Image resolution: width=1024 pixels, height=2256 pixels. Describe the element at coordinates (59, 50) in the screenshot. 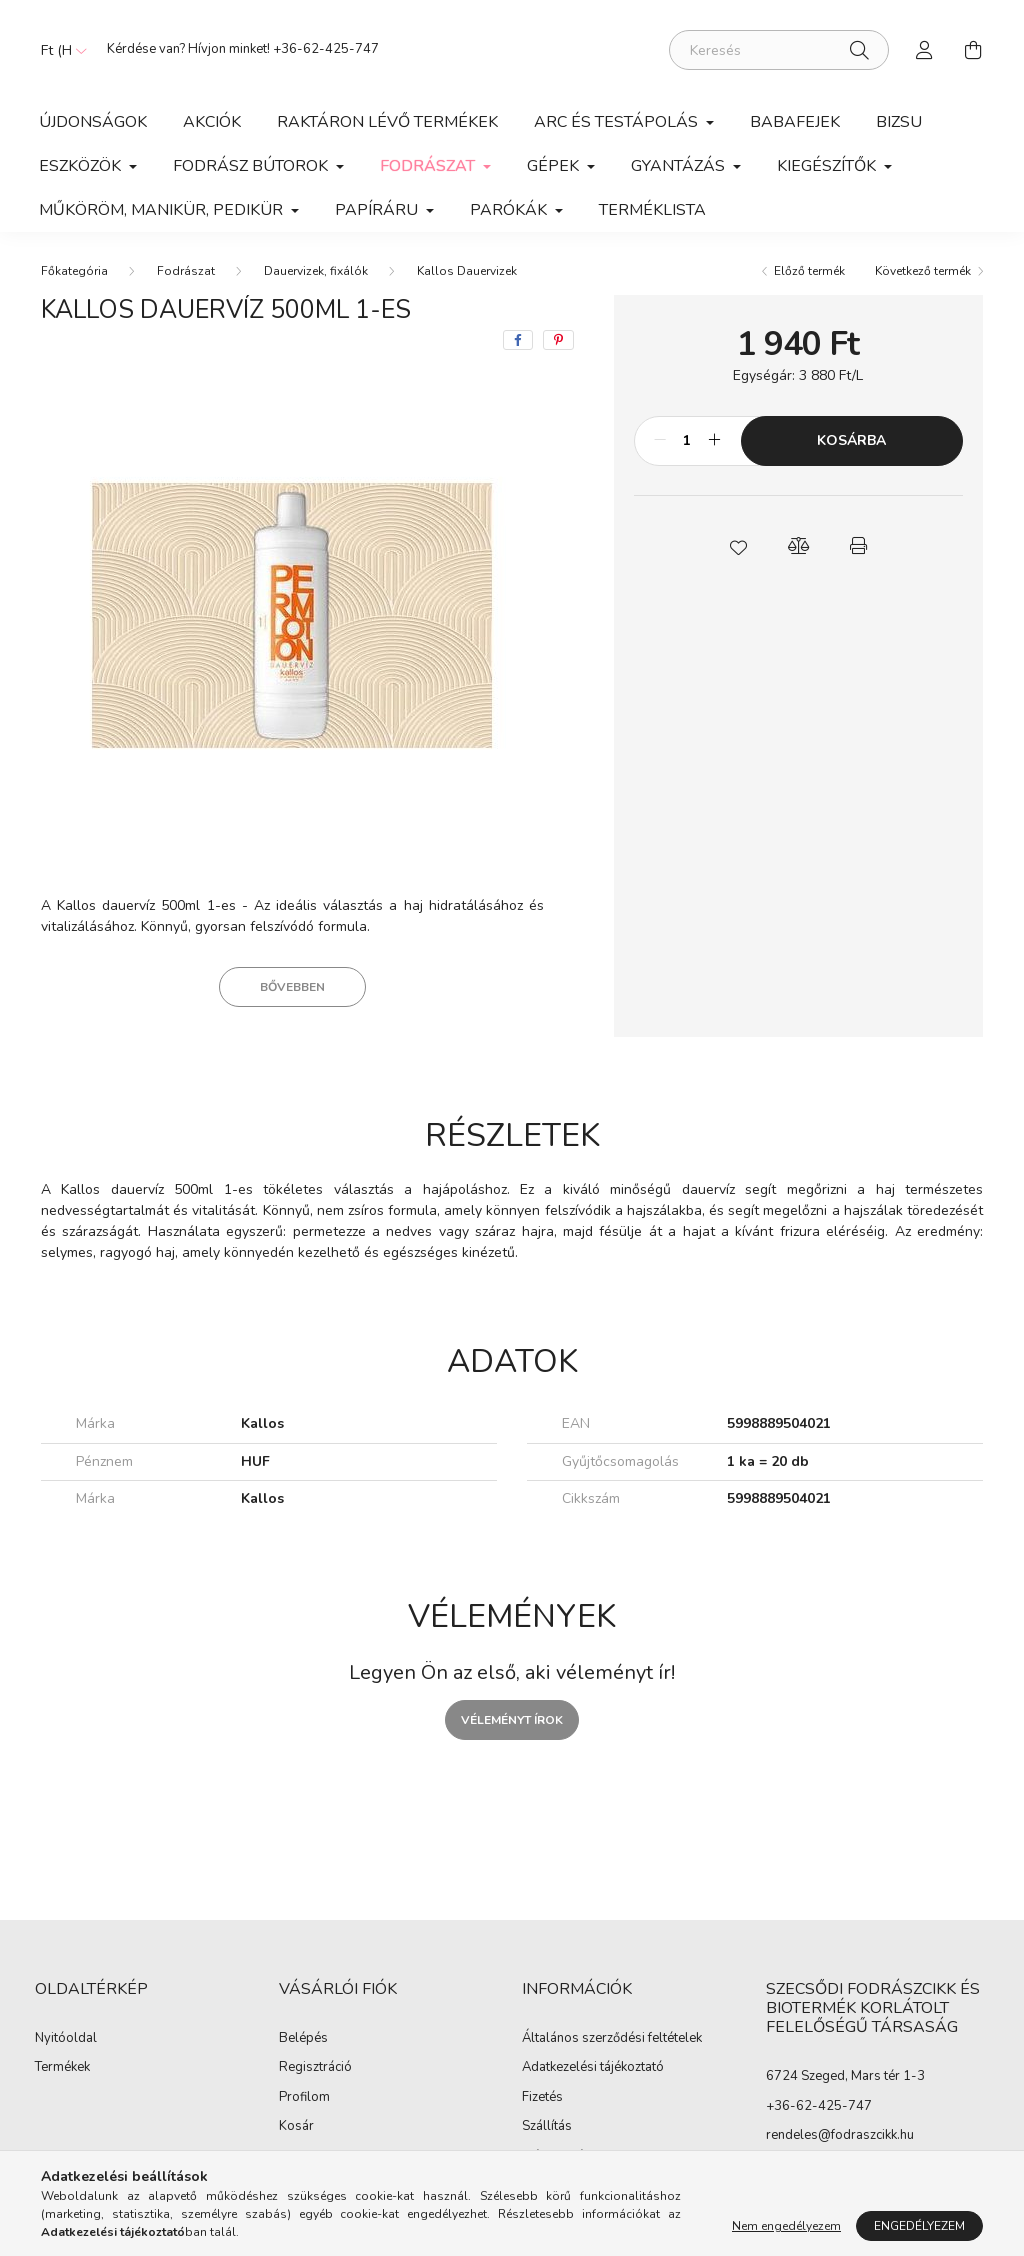

I see `[Pénznem váltás]` at that location.